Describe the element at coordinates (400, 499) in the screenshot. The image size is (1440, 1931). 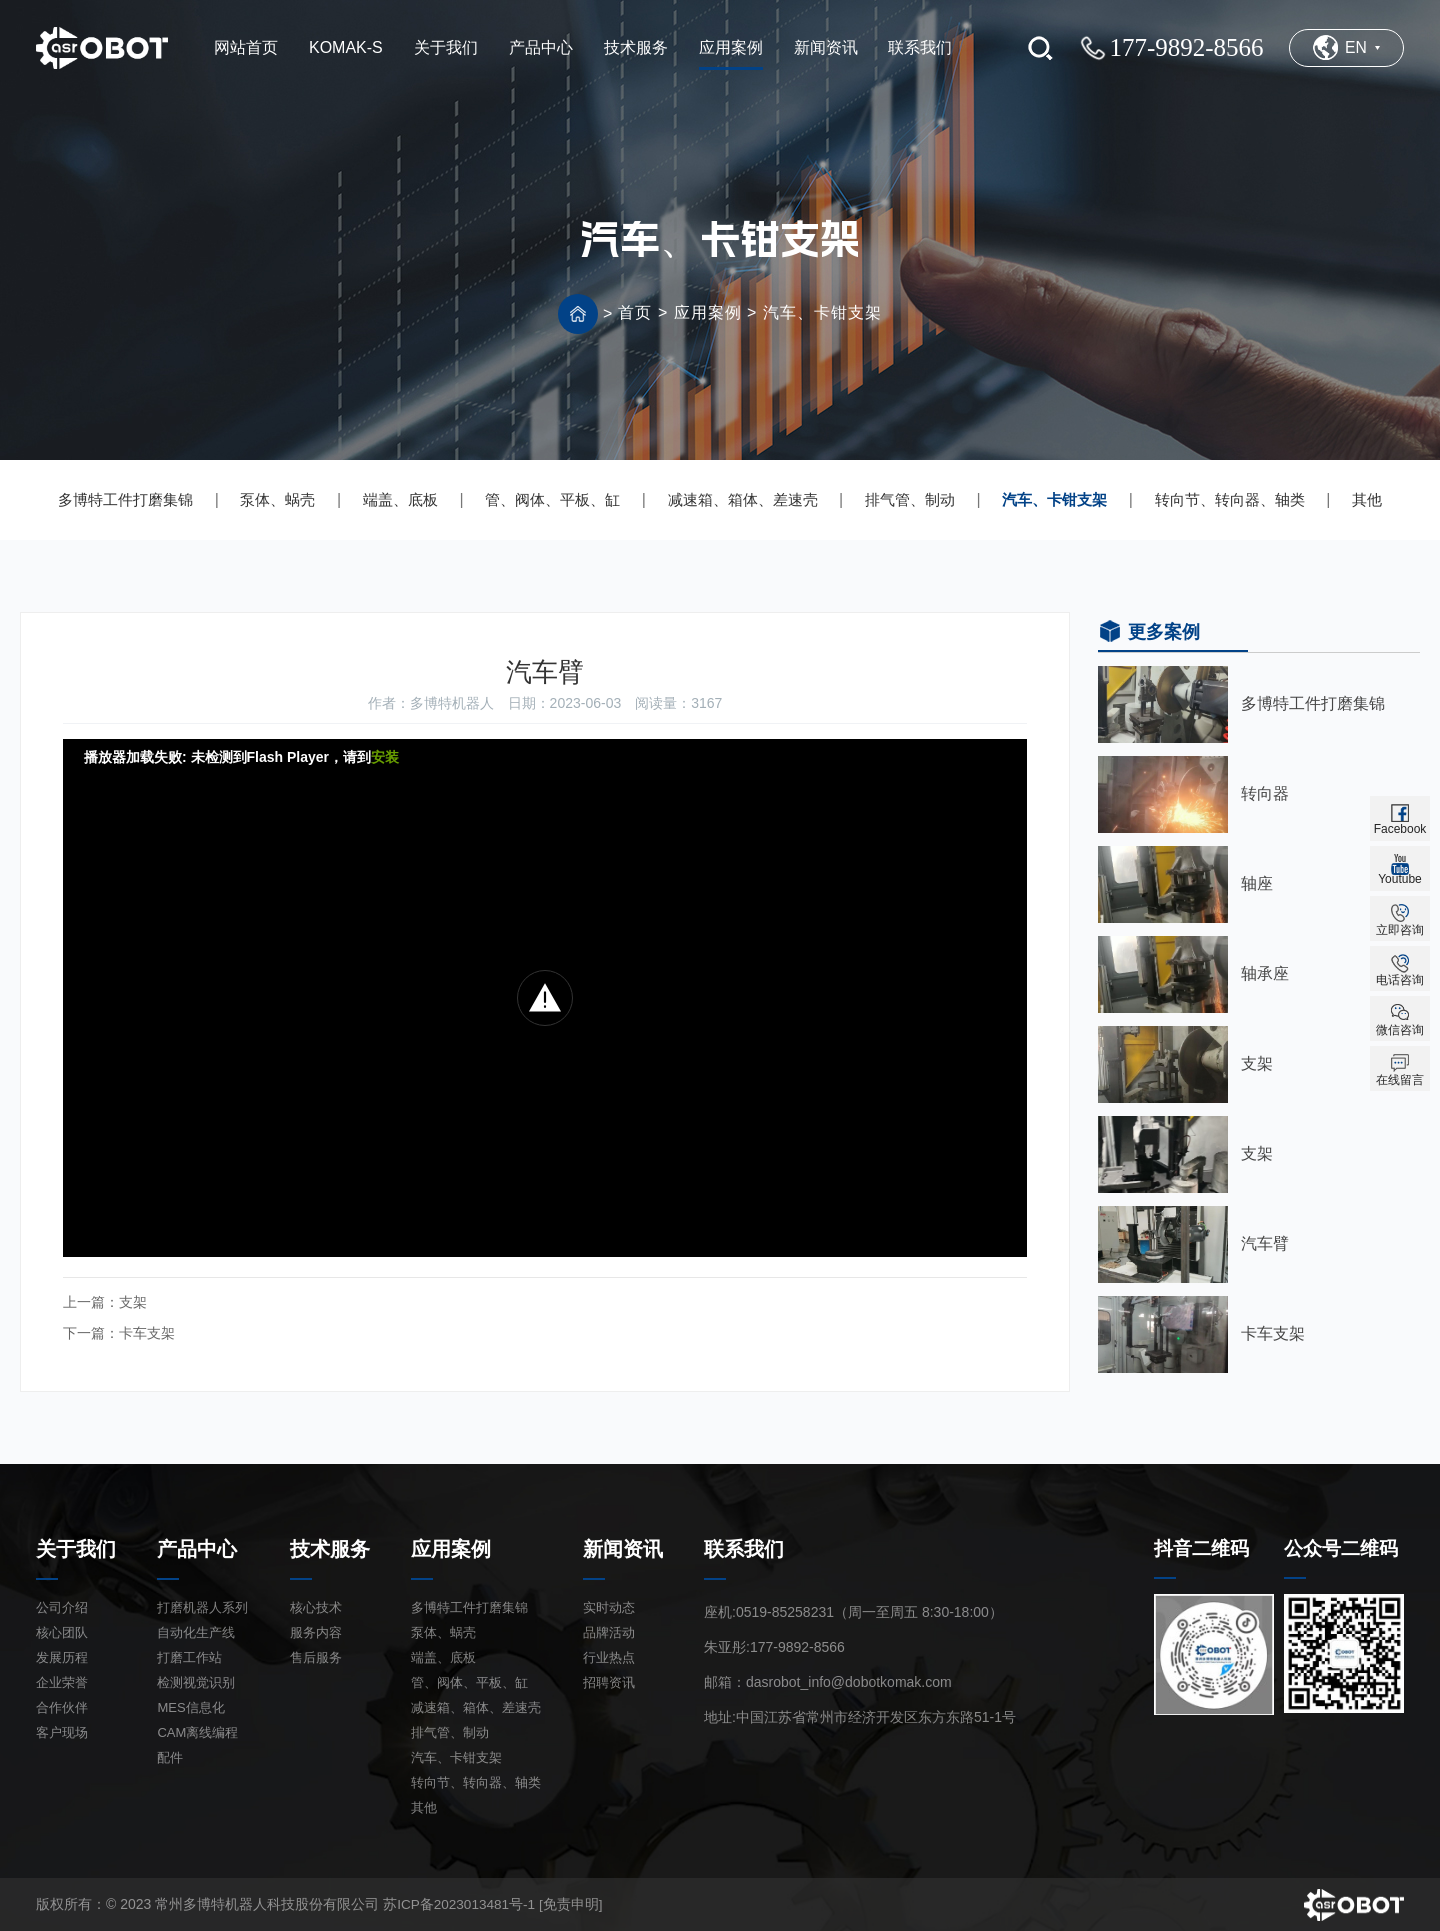
I see `端盖、底板` at that location.